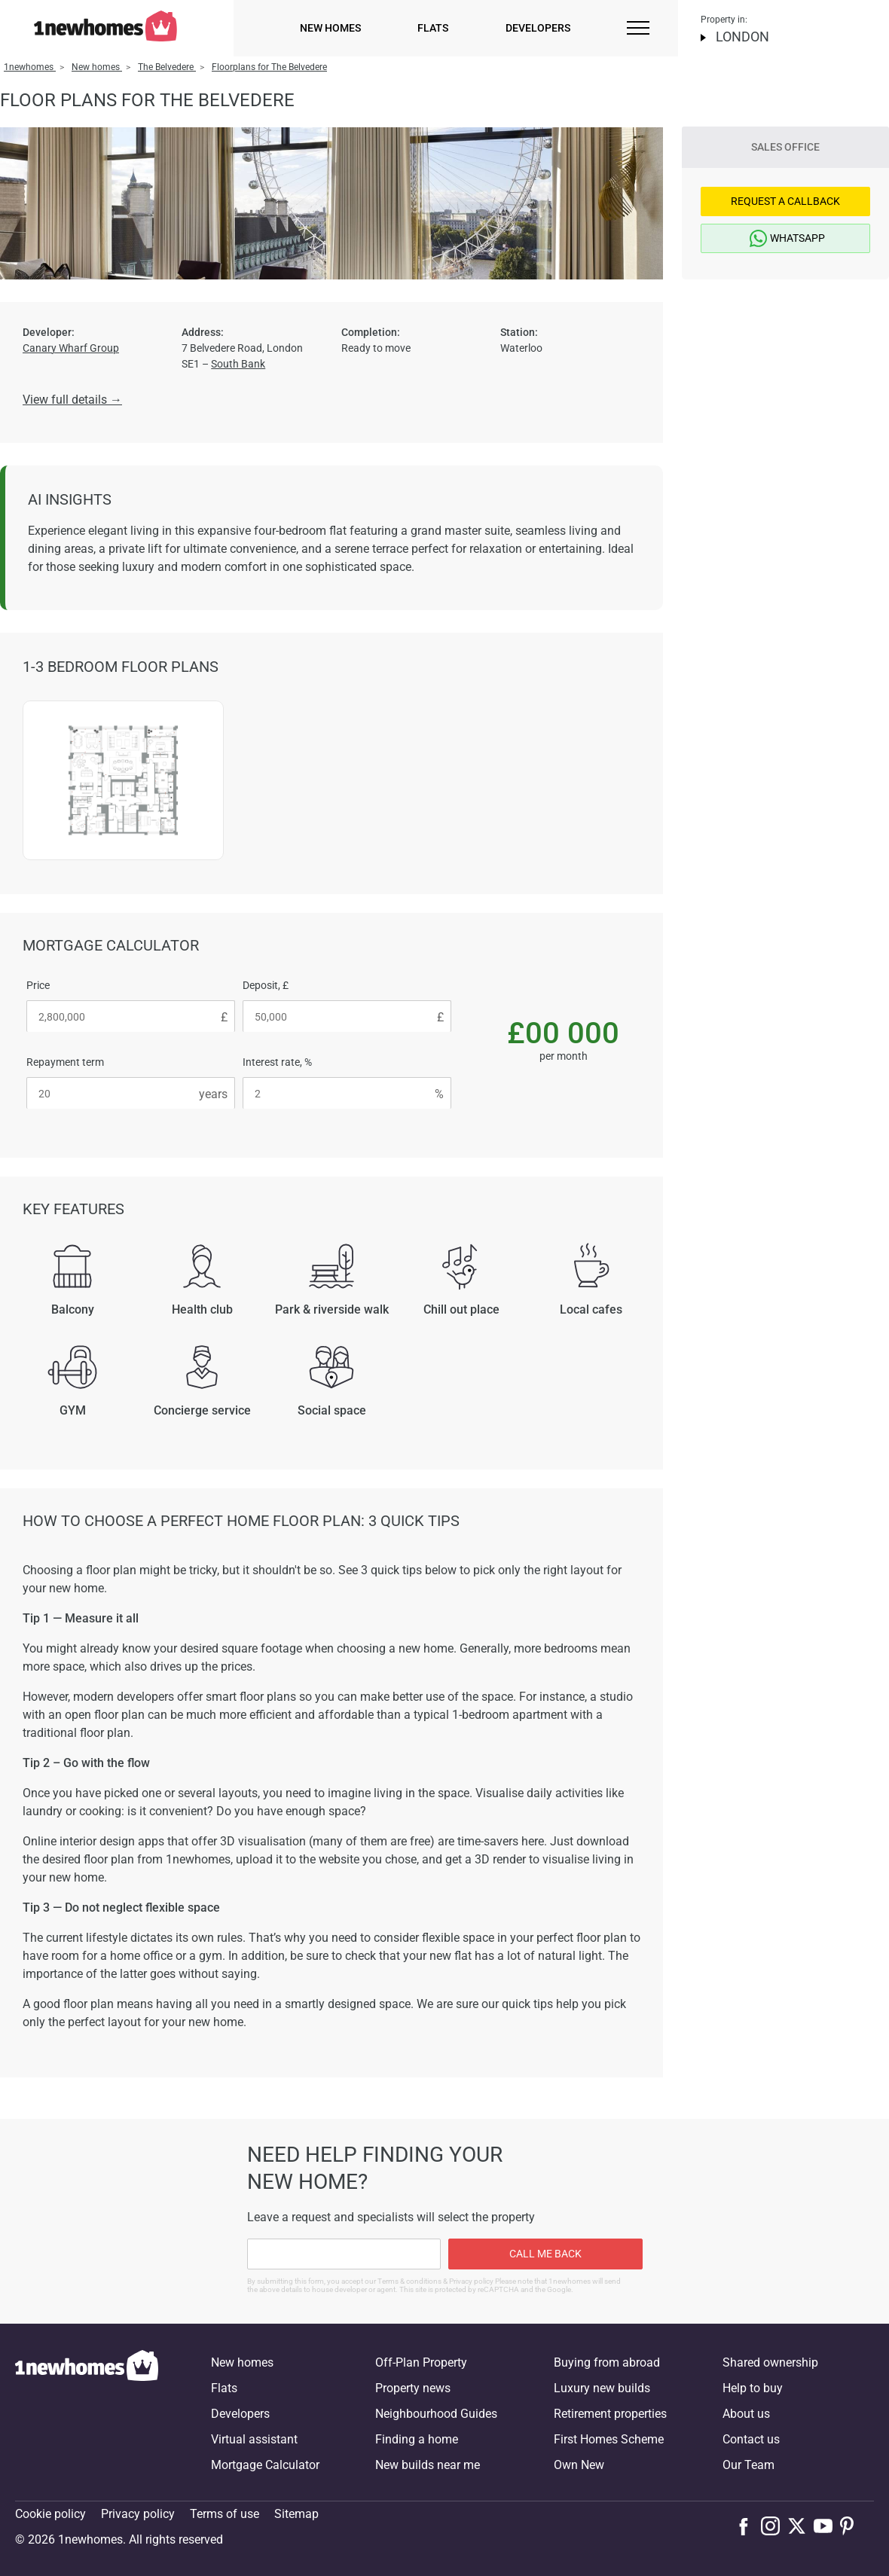 This screenshot has height=2576, width=889. Describe the element at coordinates (753, 2388) in the screenshot. I see `Help to buy` at that location.